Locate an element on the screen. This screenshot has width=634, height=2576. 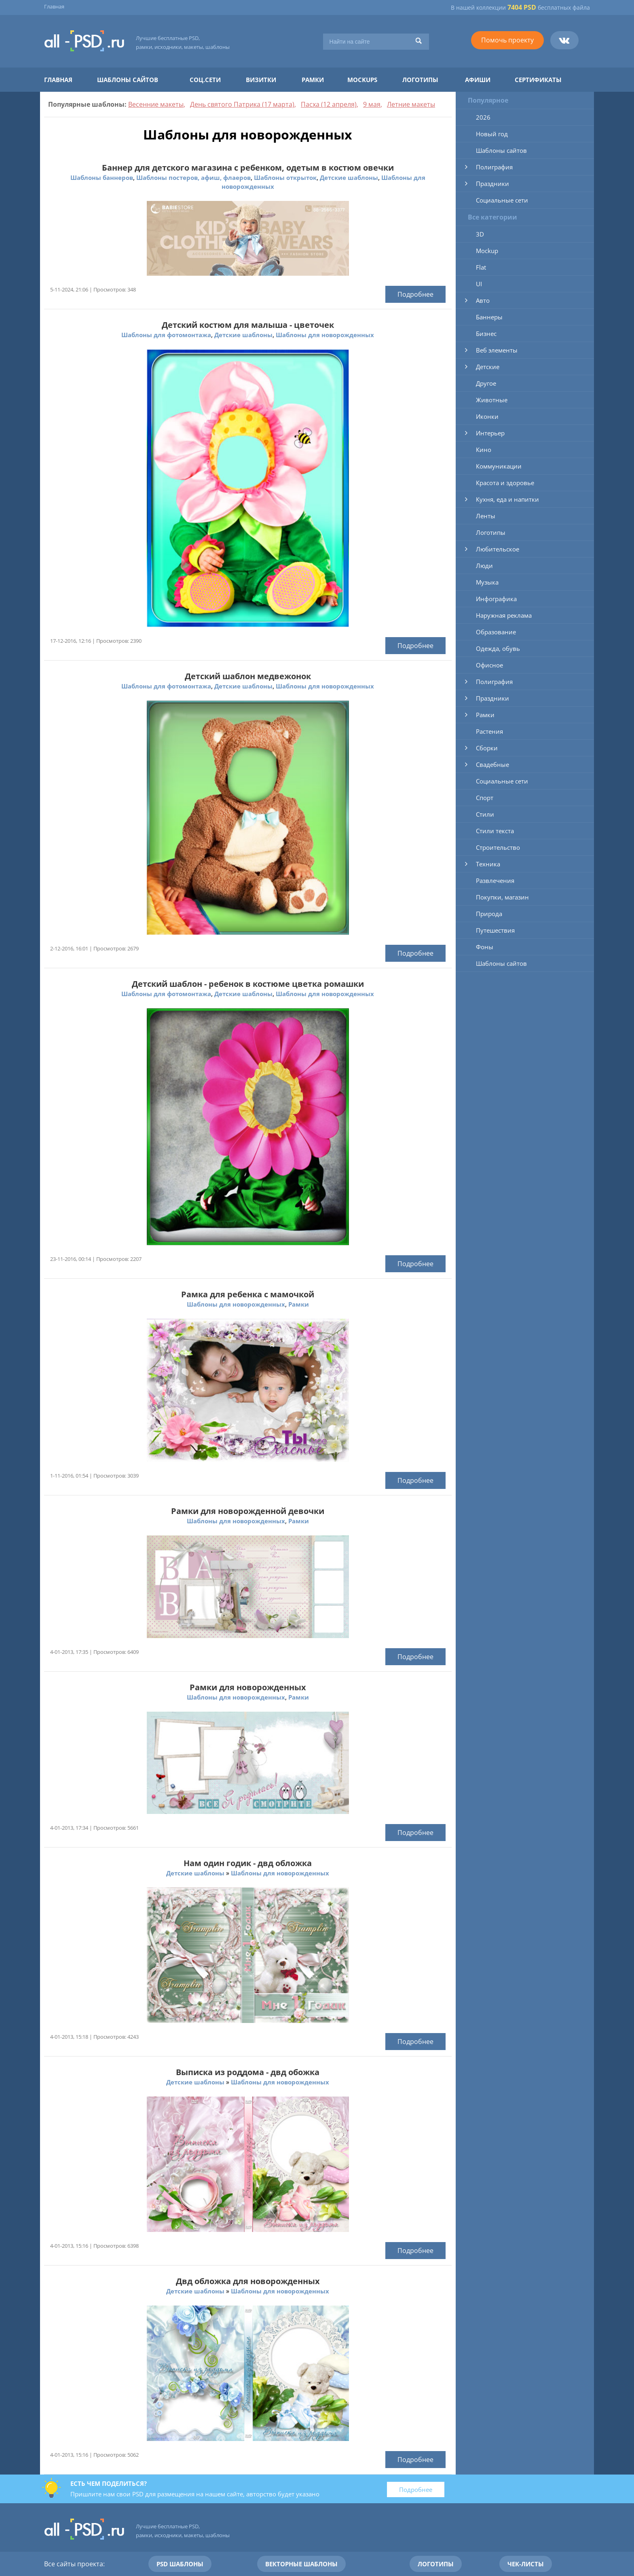
Шаблоны для новорожденных is located at coordinates (325, 335).